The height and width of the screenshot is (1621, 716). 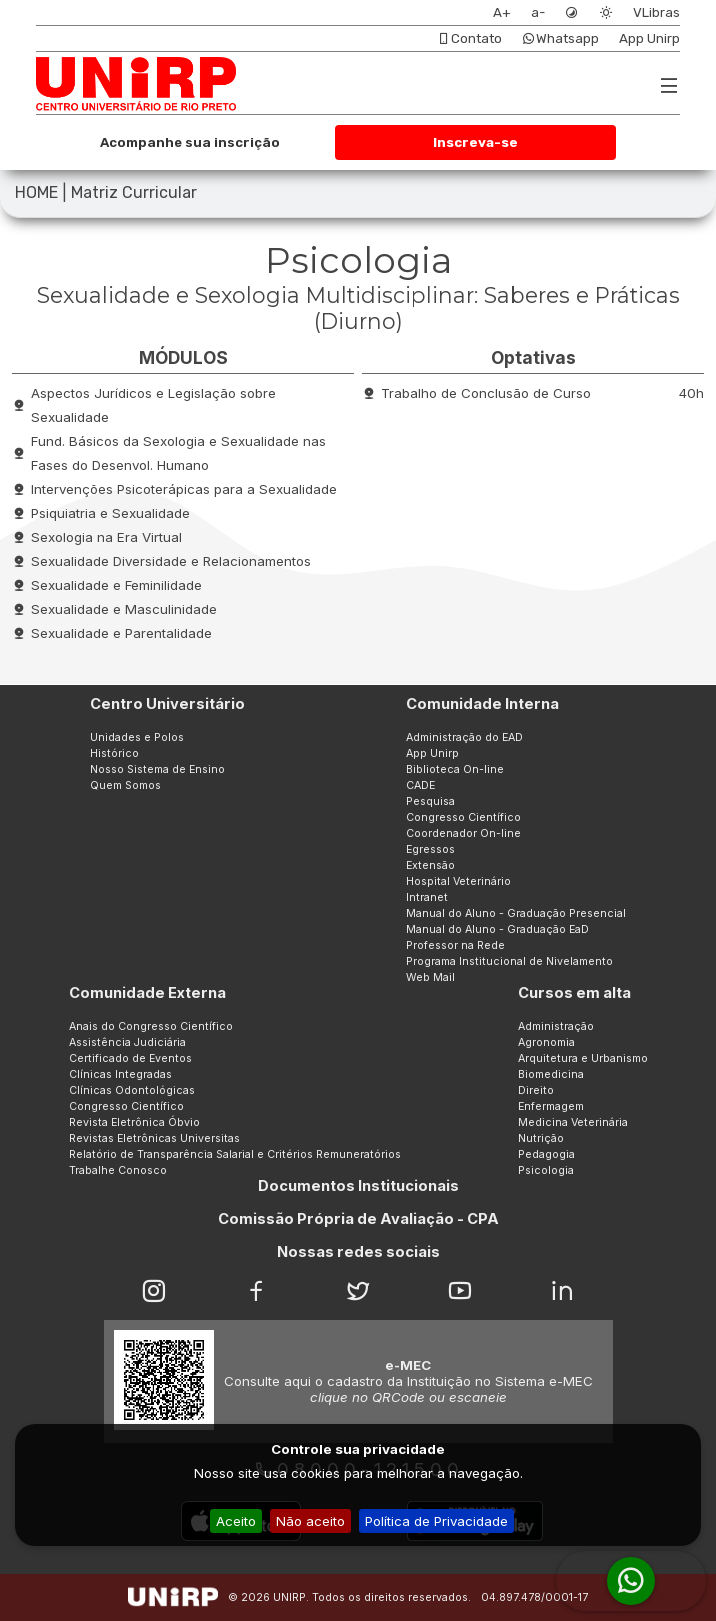 I want to click on App Unirp, so click(x=649, y=38).